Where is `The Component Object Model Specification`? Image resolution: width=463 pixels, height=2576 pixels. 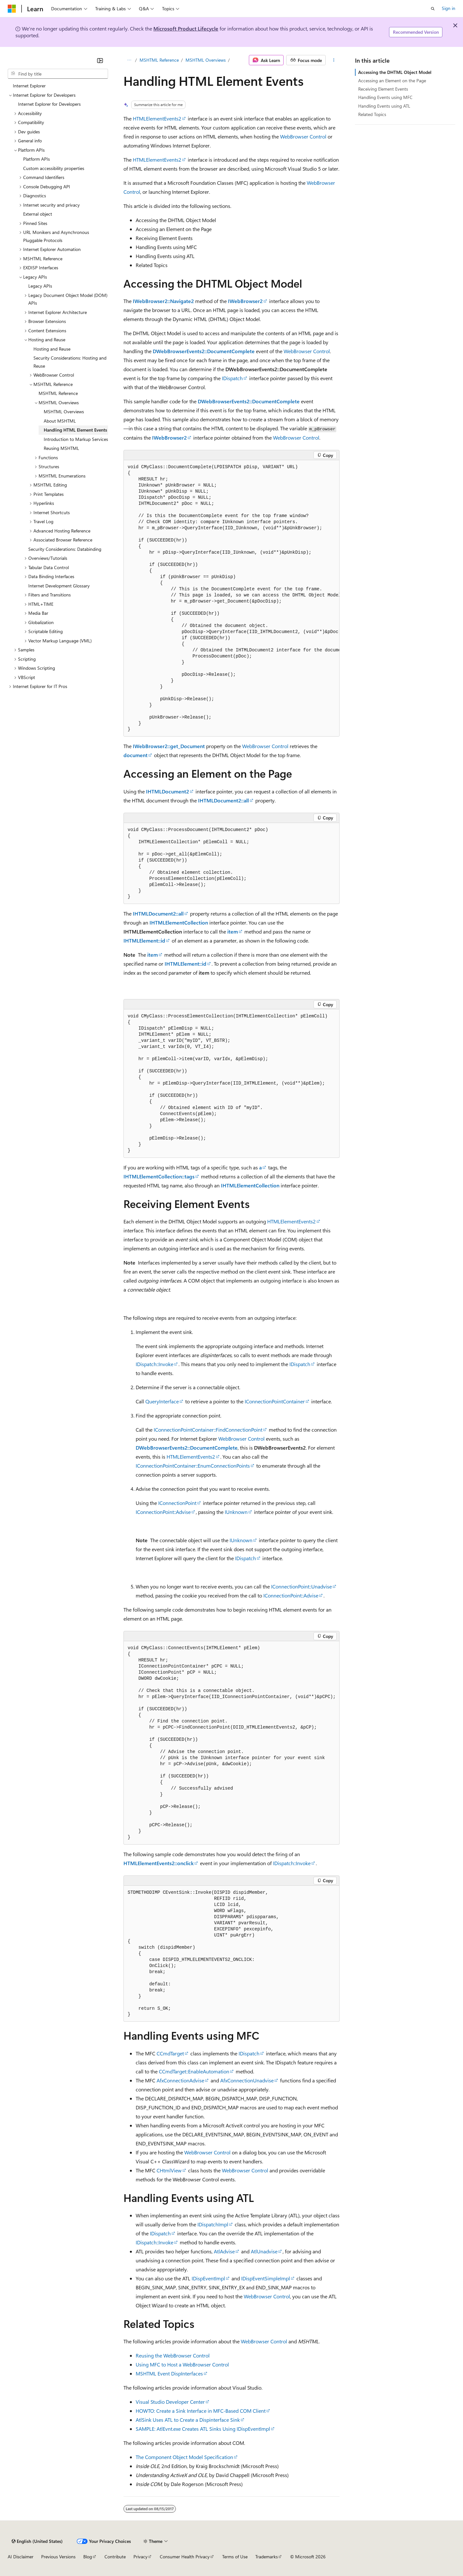 The Component Object Model Specification is located at coordinates (184, 2457).